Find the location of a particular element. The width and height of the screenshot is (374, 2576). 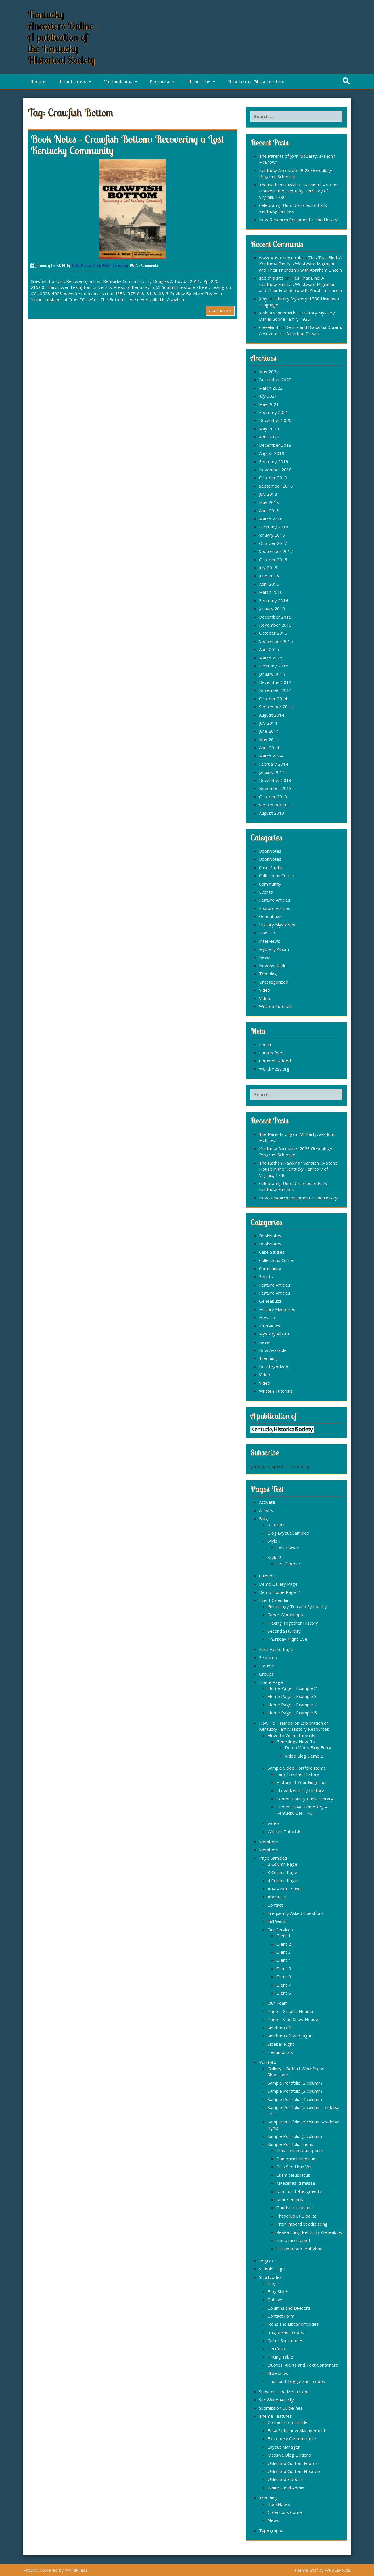

February 2018 is located at coordinates (273, 527).